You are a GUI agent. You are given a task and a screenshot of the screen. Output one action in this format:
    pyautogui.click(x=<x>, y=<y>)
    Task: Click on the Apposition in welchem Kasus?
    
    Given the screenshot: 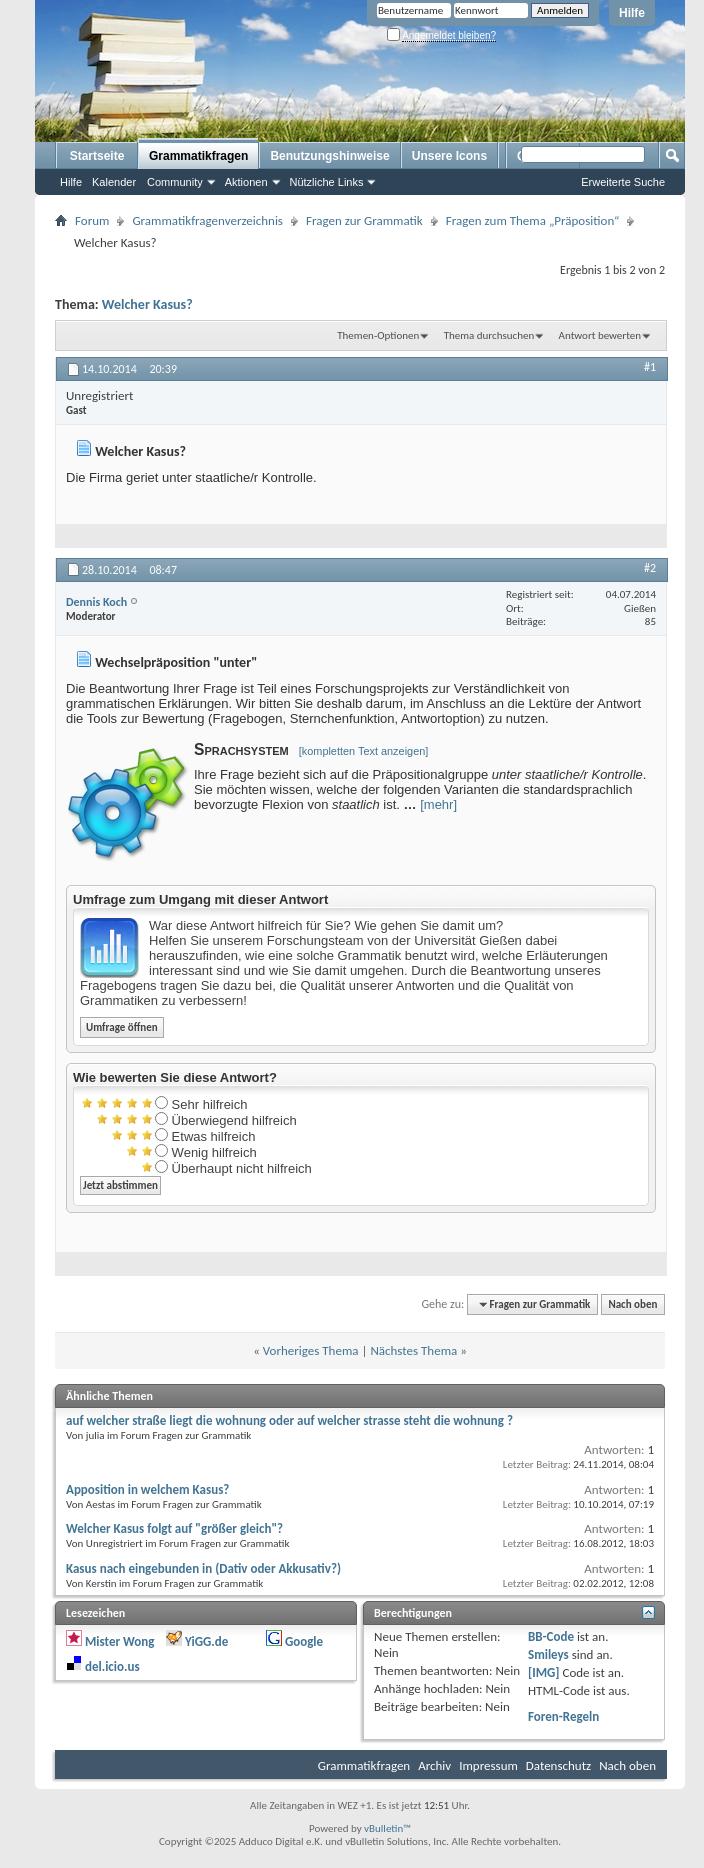 What is the action you would take?
    pyautogui.click(x=147, y=1489)
    